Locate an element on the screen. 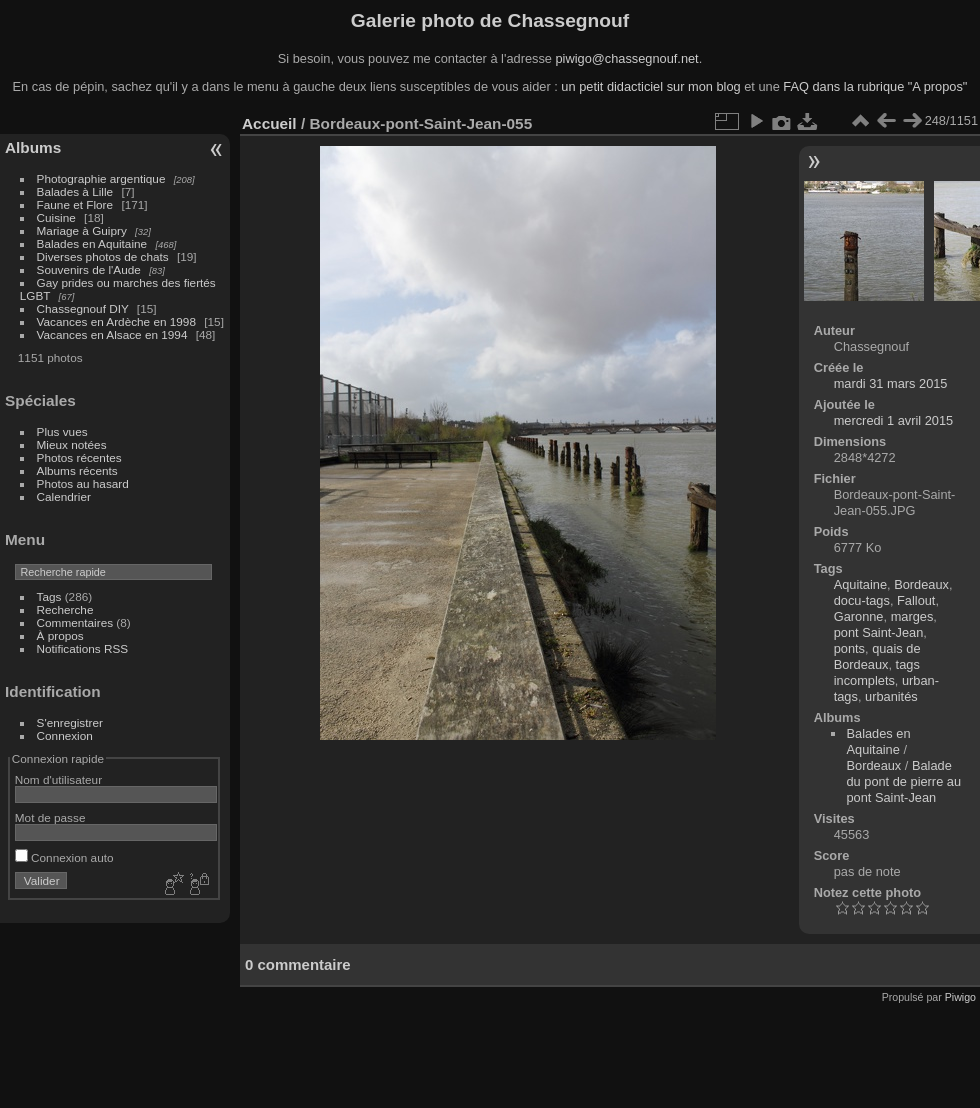 The height and width of the screenshot is (1108, 980). Balades à Lille is located at coordinates (75, 191).